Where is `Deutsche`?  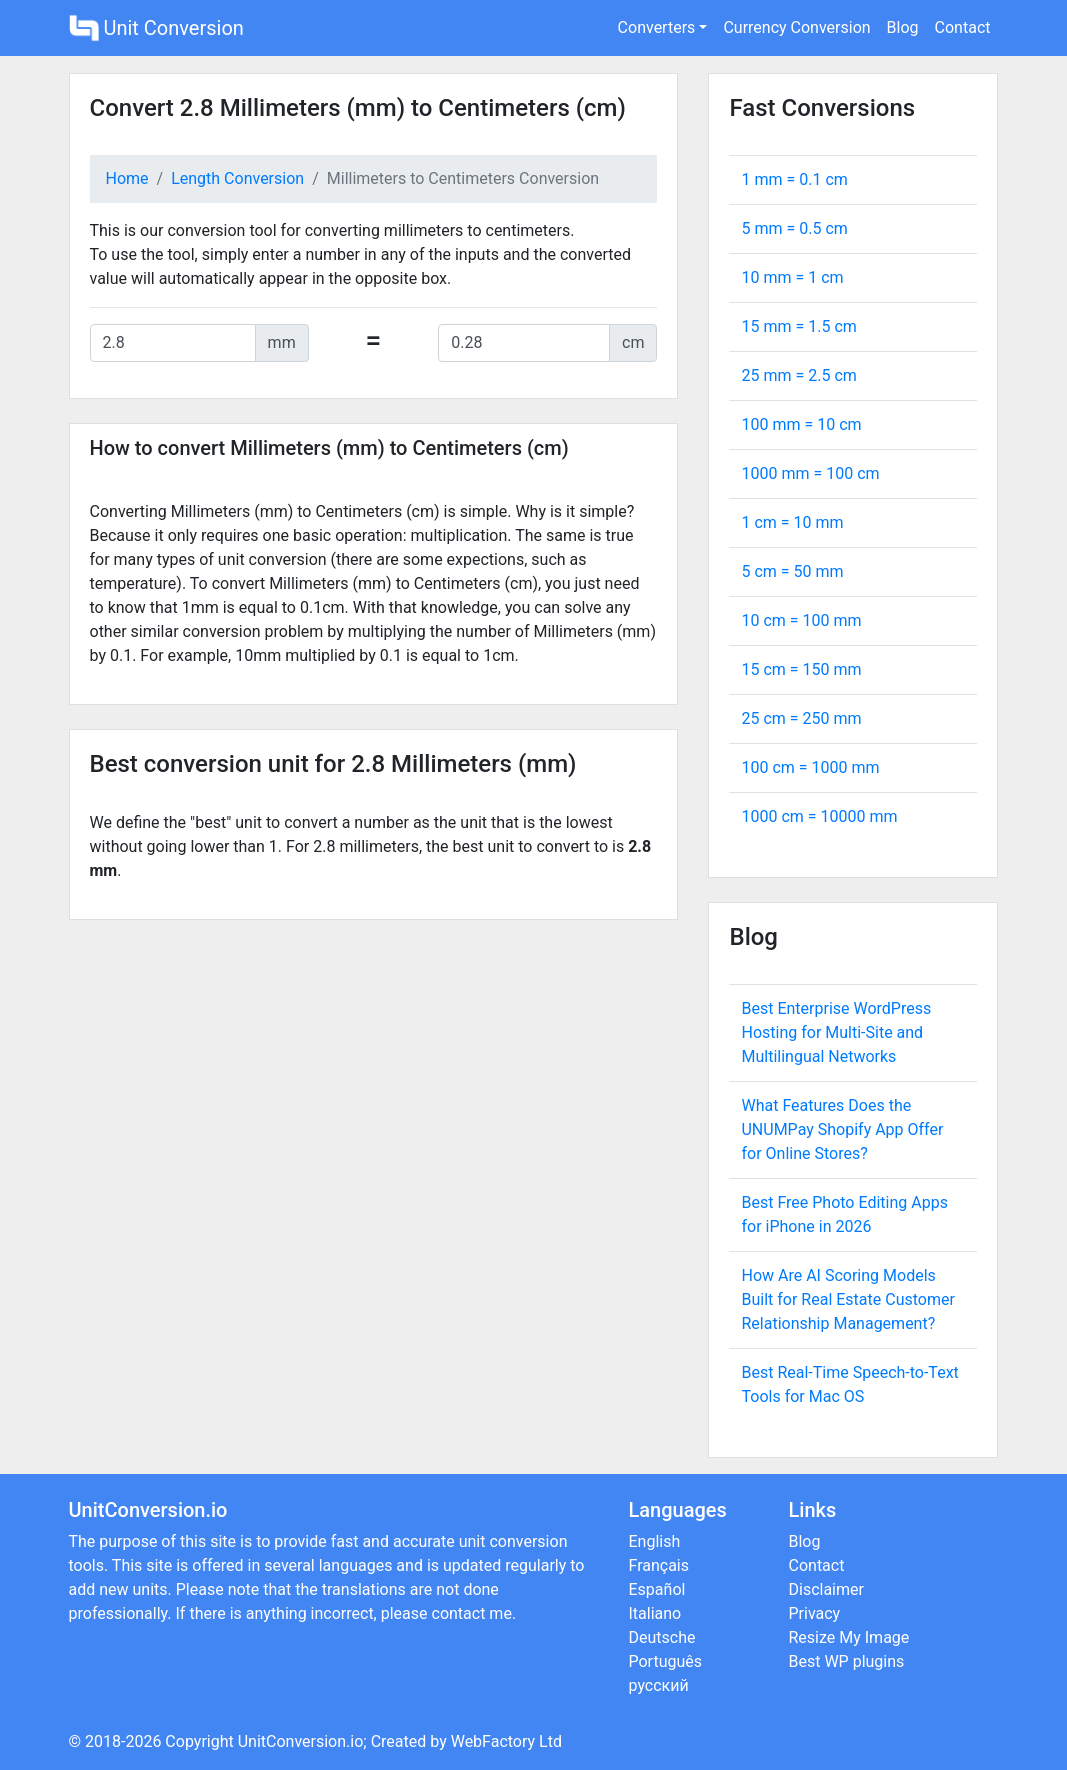
Deutsche is located at coordinates (662, 1637).